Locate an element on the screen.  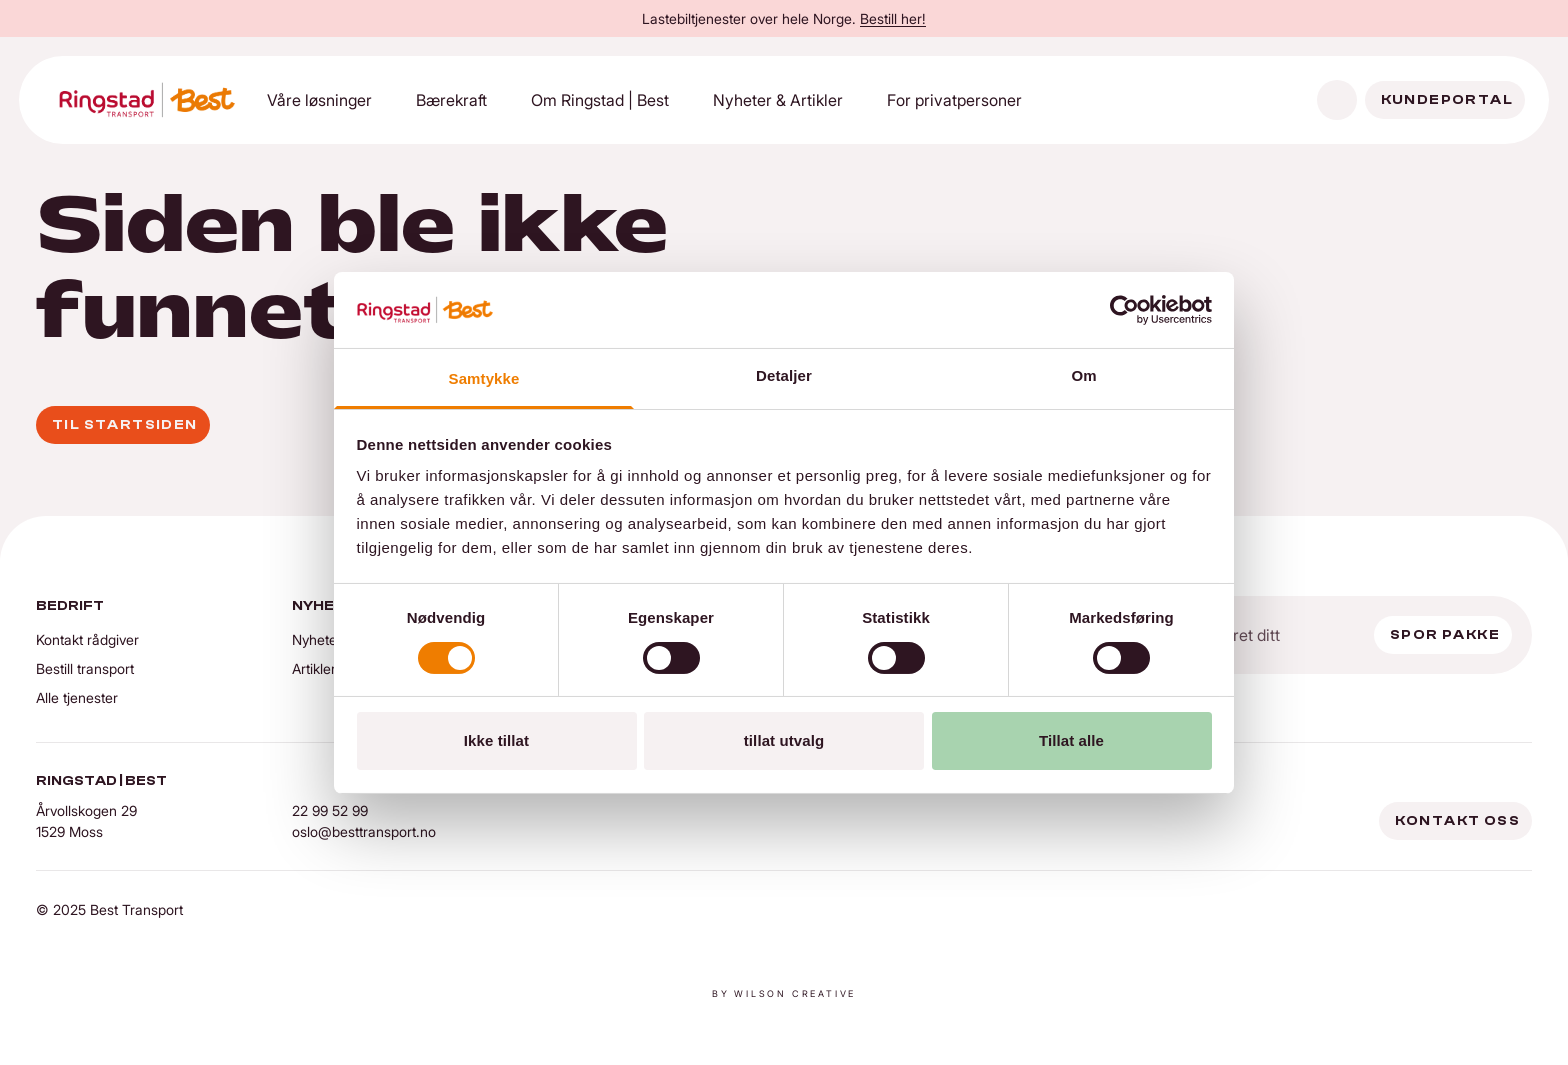
Ikke tillat is located at coordinates (496, 740).